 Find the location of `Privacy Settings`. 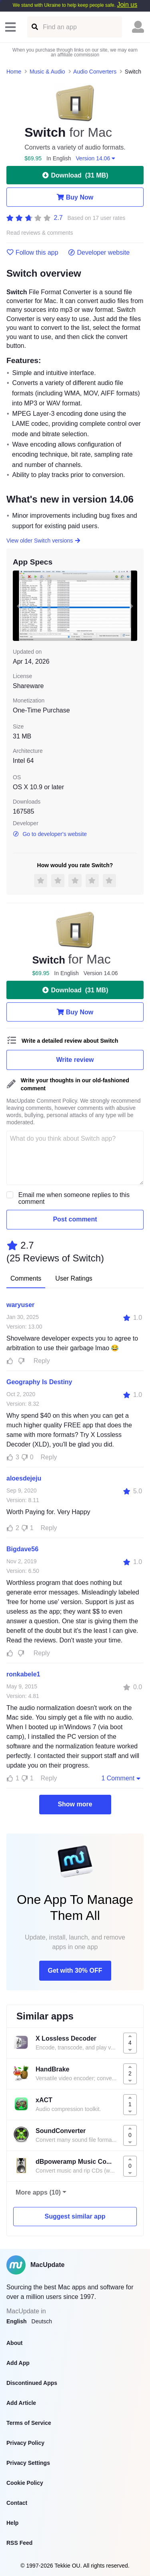

Privacy Settings is located at coordinates (28, 2462).